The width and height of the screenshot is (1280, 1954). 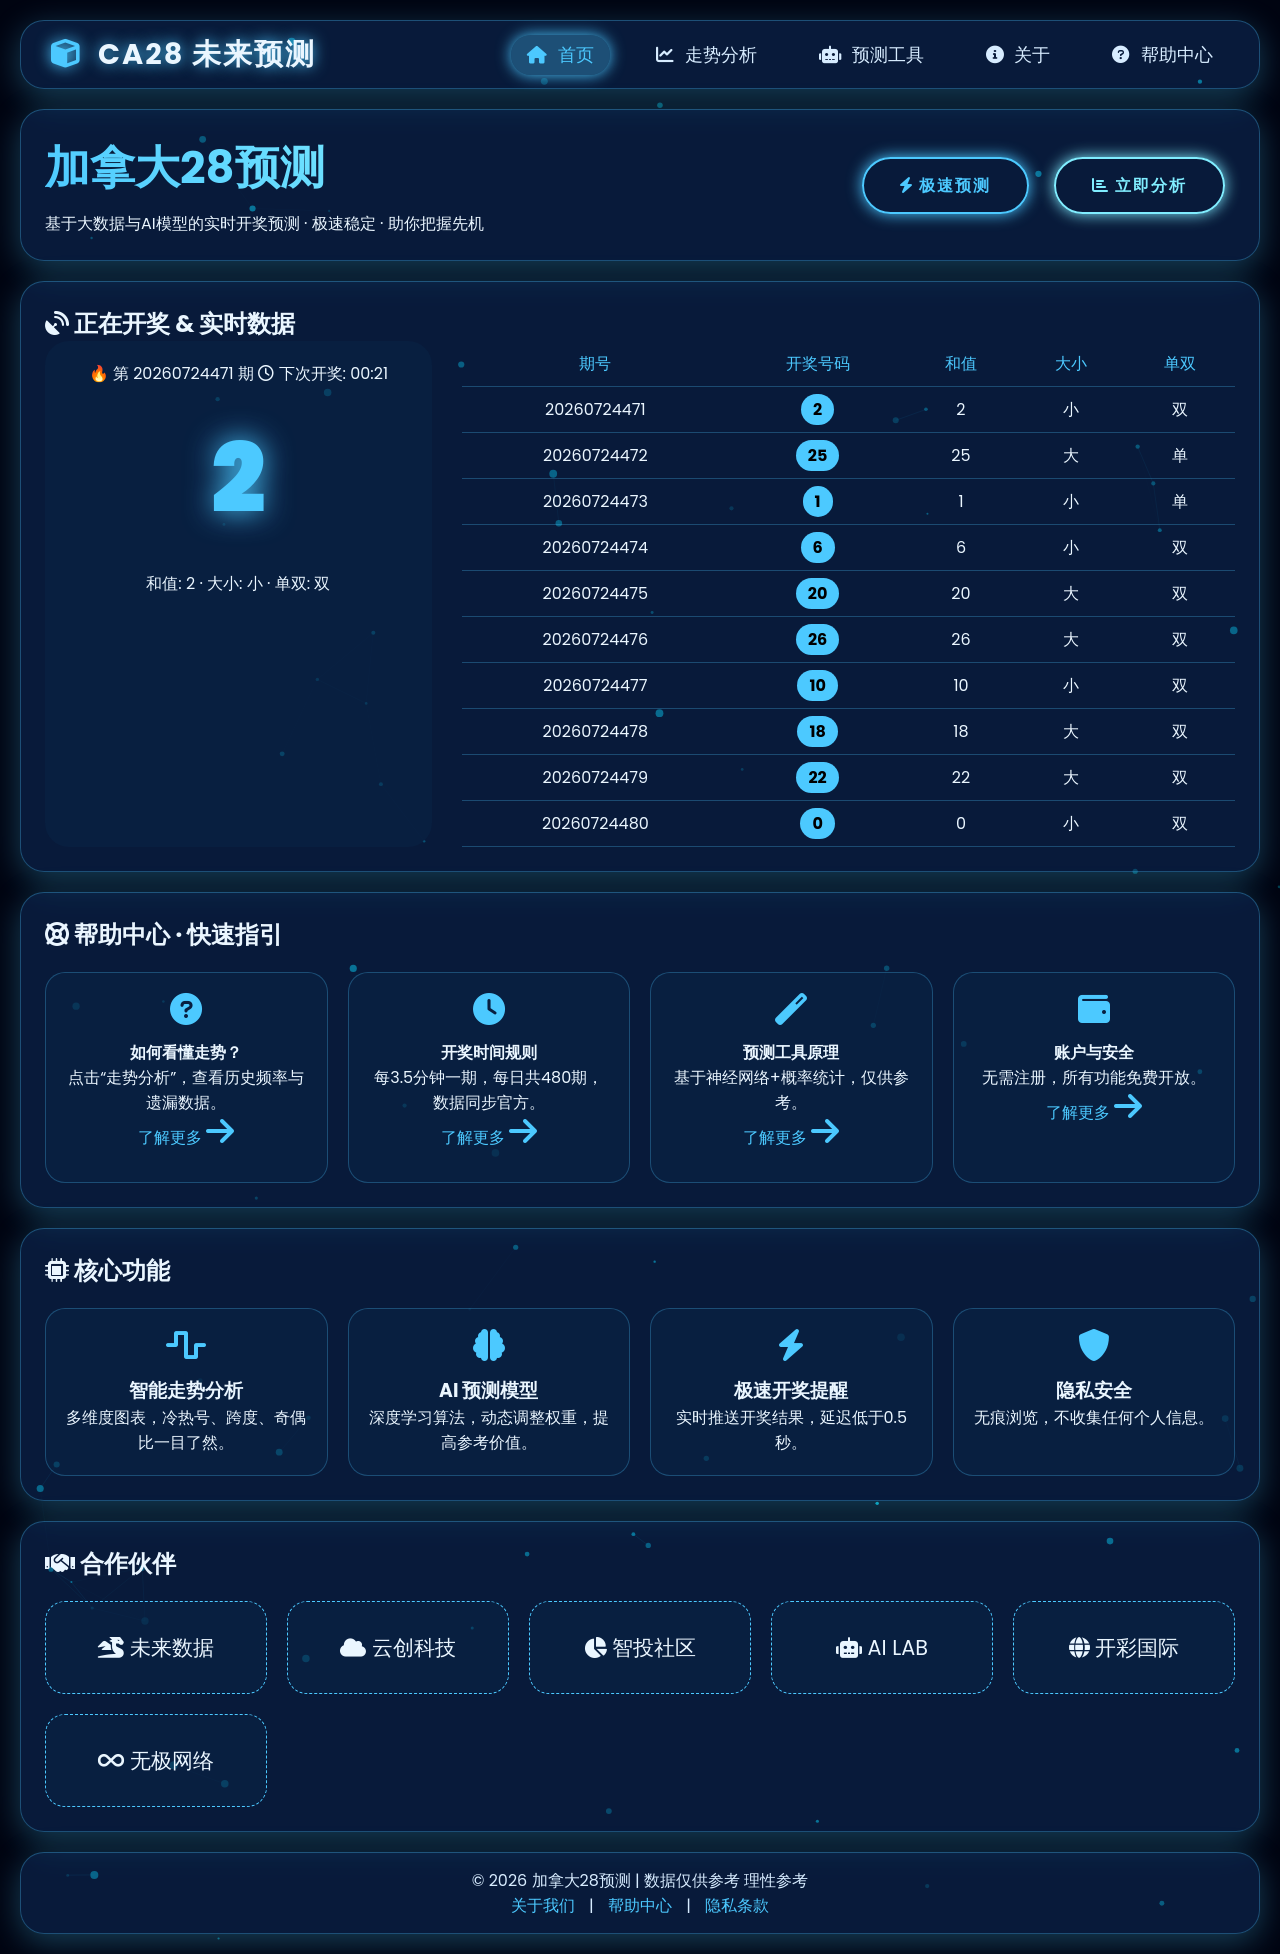 I want to click on 预测工具, so click(x=871, y=55).